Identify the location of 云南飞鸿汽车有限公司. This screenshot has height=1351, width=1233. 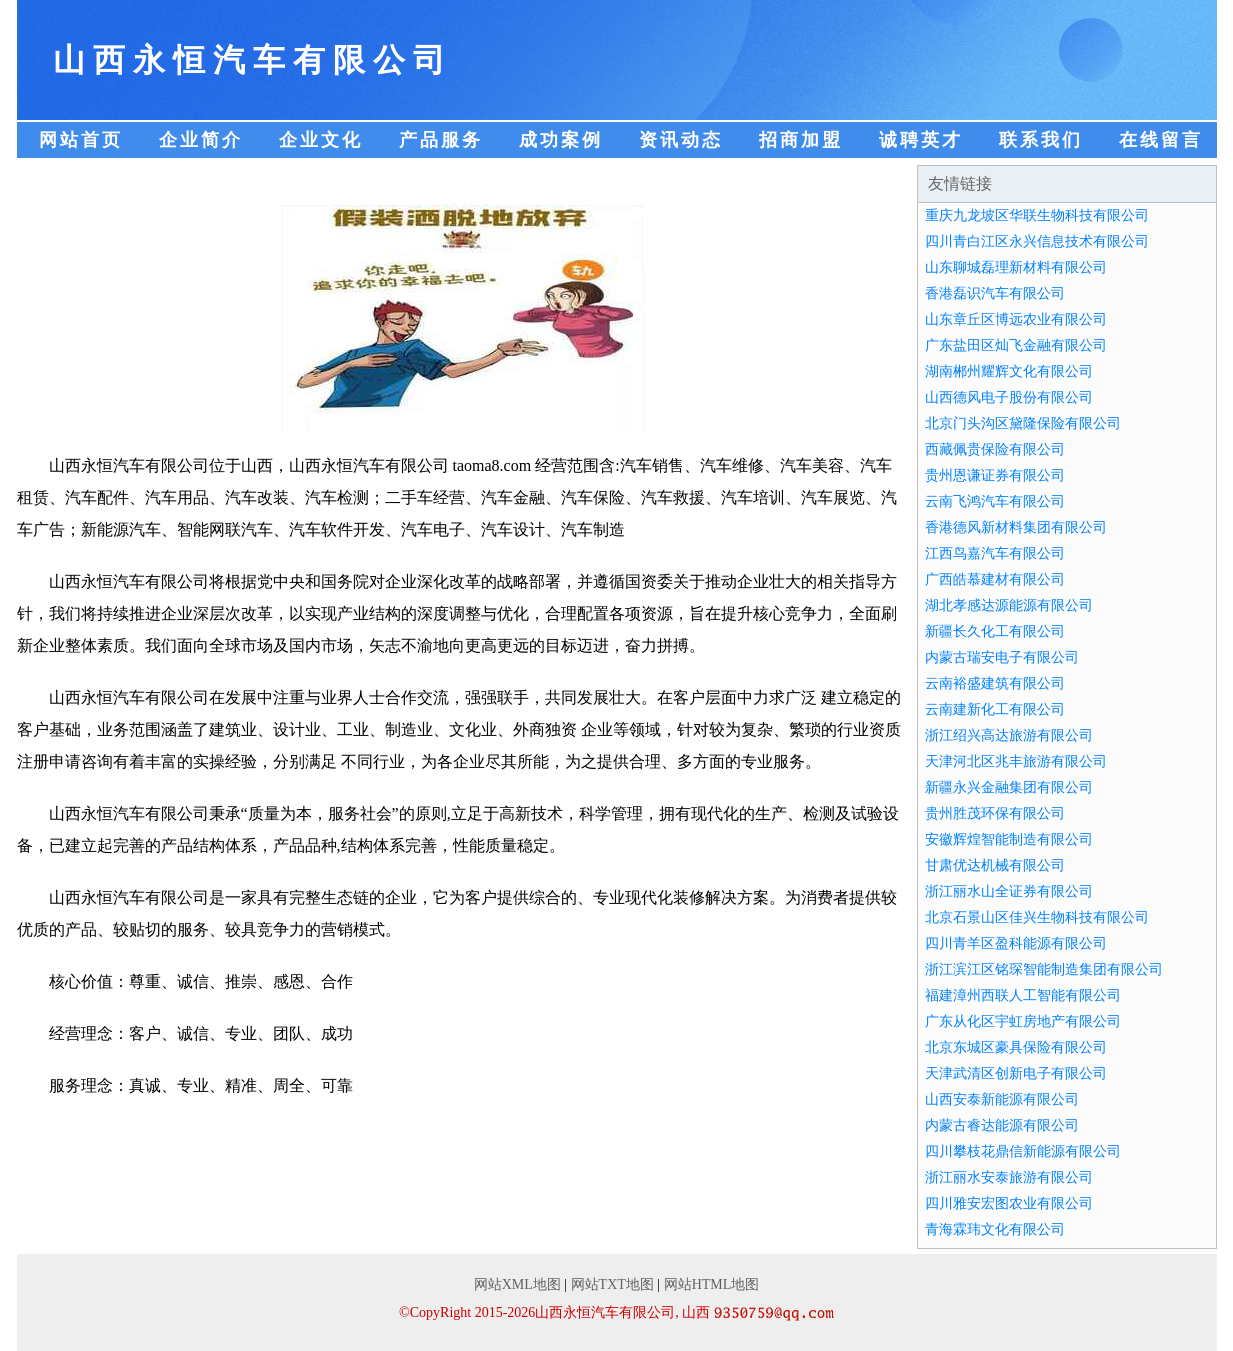
(995, 501).